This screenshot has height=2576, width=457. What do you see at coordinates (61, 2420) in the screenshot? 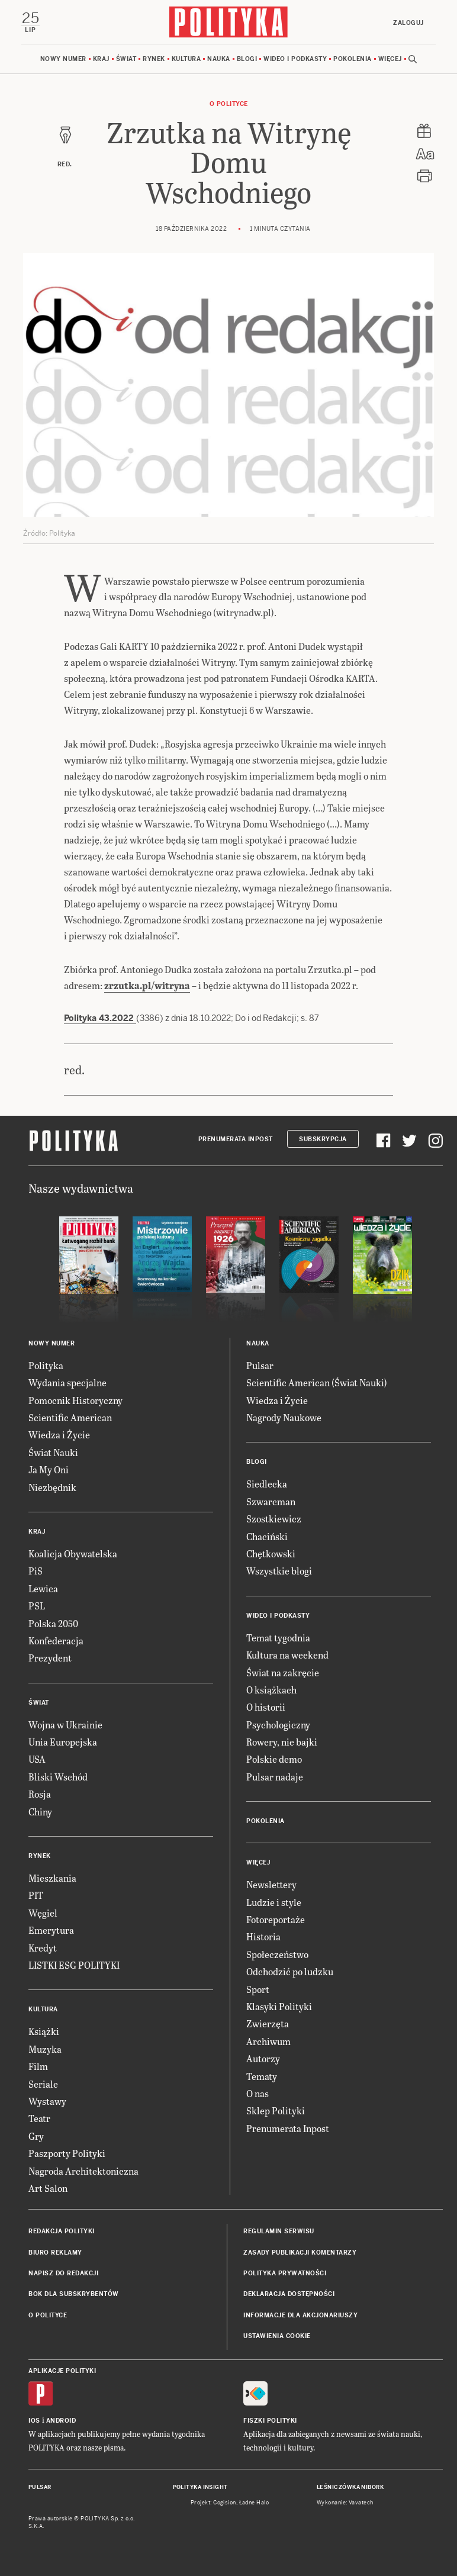
I see `Android` at bounding box center [61, 2420].